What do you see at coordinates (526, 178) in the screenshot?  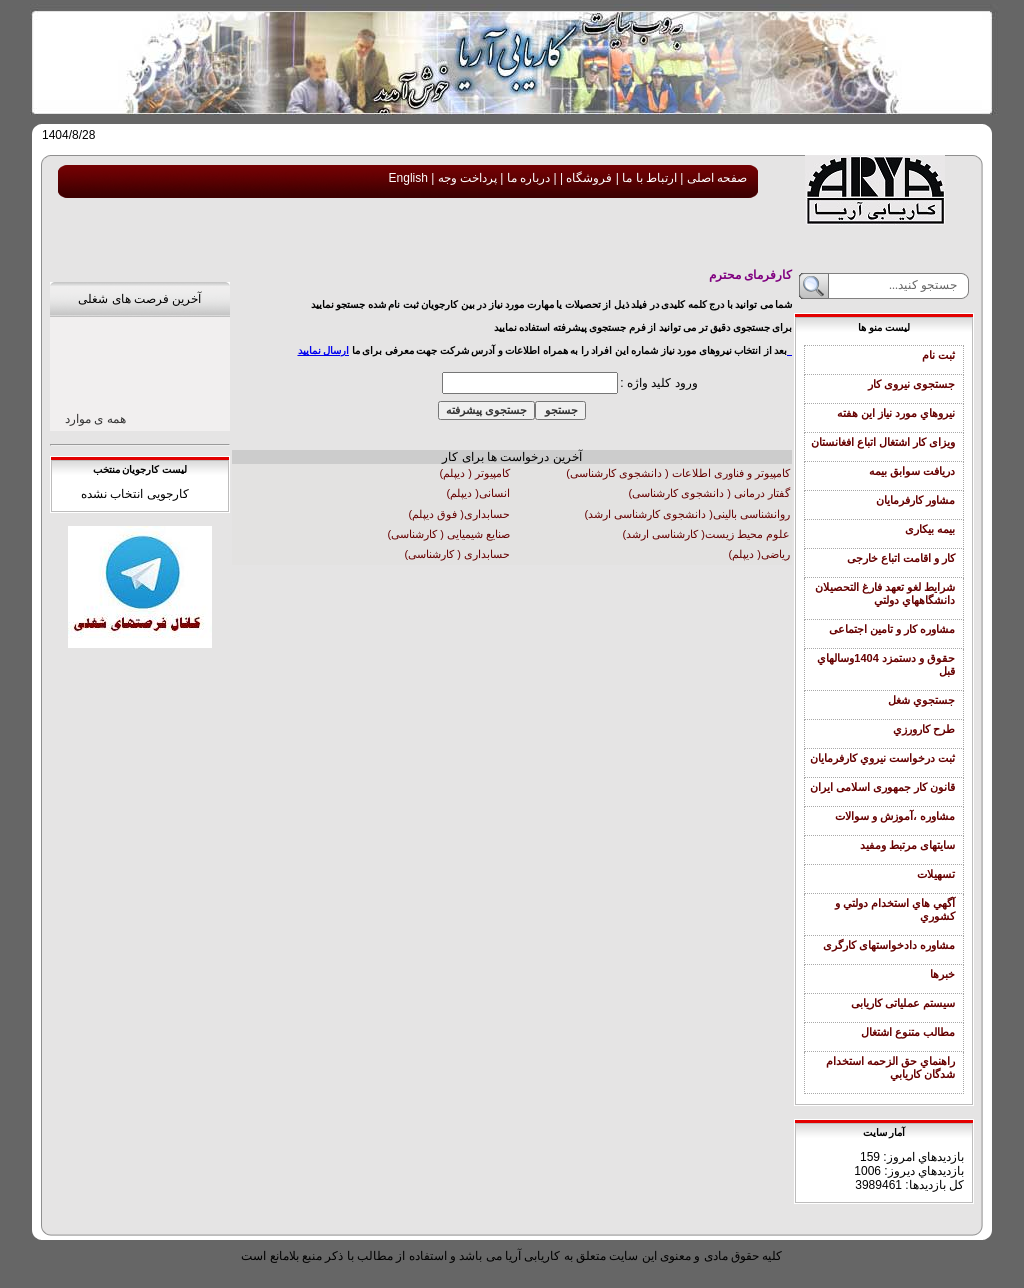 I see `درباره ما` at bounding box center [526, 178].